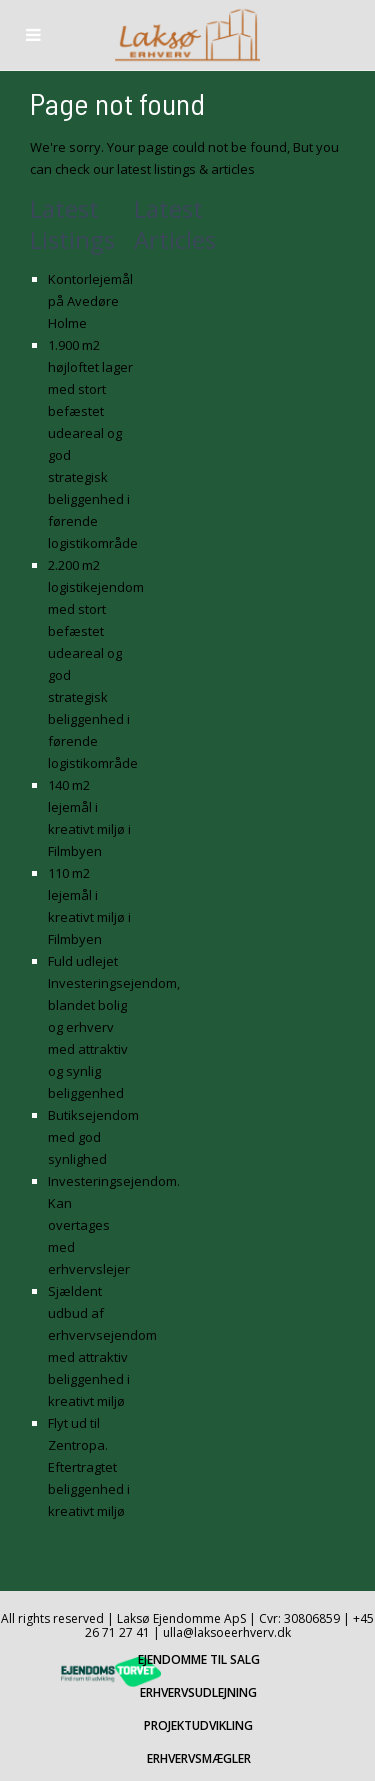  I want to click on EJENDOMME TIL SALG, so click(199, 1659).